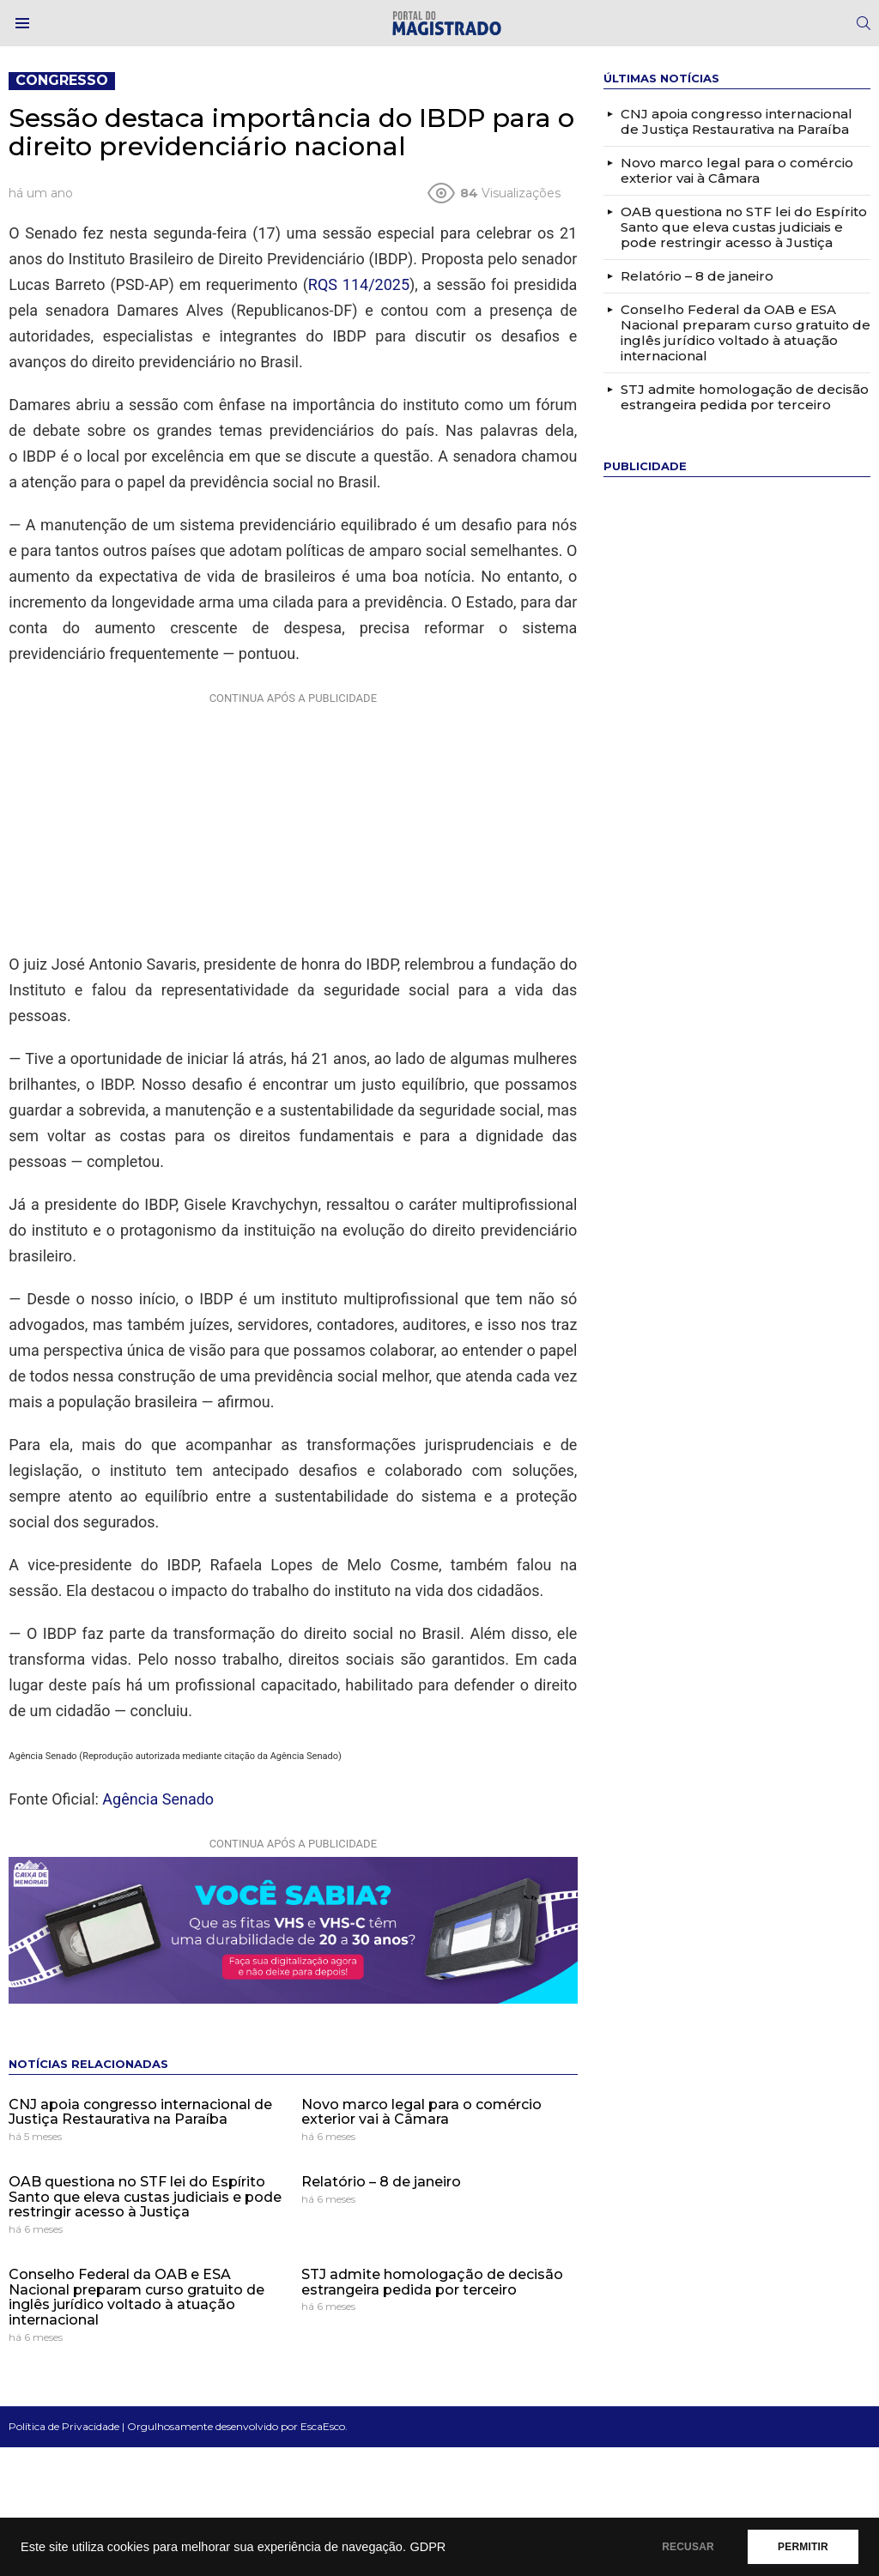 This screenshot has height=2576, width=879. What do you see at coordinates (158, 1799) in the screenshot?
I see `Agência Senado` at bounding box center [158, 1799].